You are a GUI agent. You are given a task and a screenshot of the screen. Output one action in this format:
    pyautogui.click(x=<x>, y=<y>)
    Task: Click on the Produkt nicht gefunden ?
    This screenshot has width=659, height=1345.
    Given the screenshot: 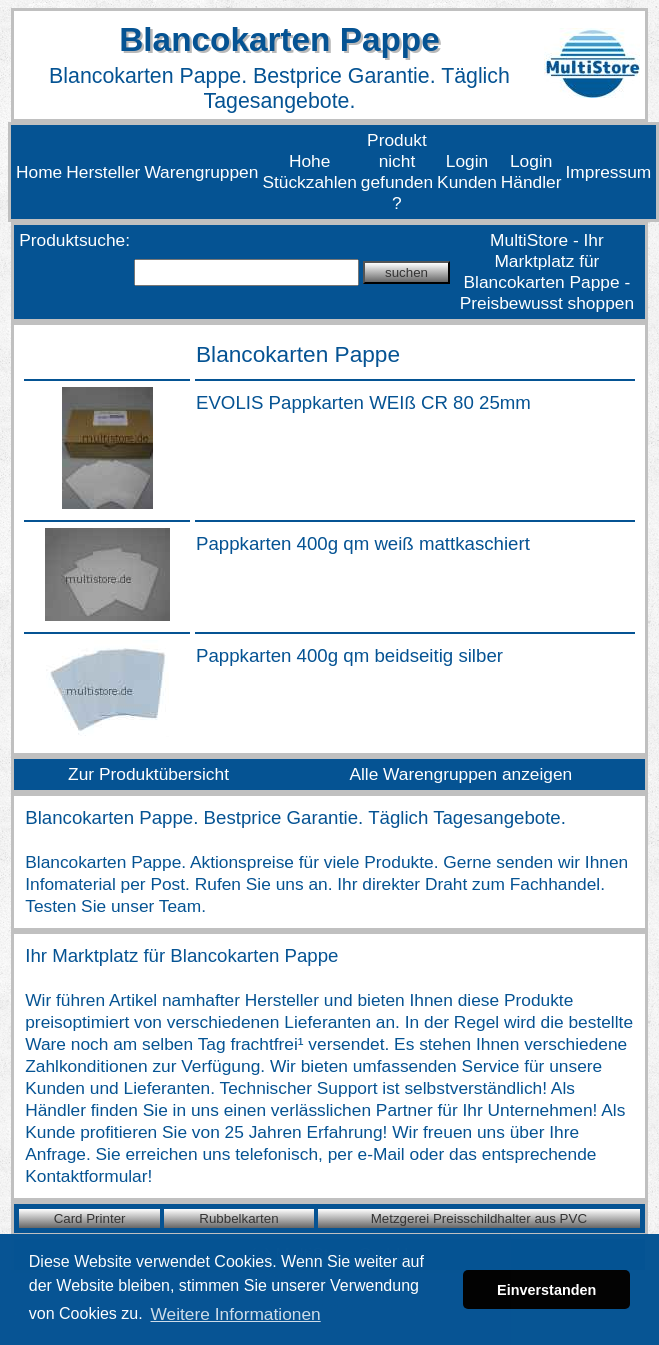 What is the action you would take?
    pyautogui.click(x=397, y=171)
    